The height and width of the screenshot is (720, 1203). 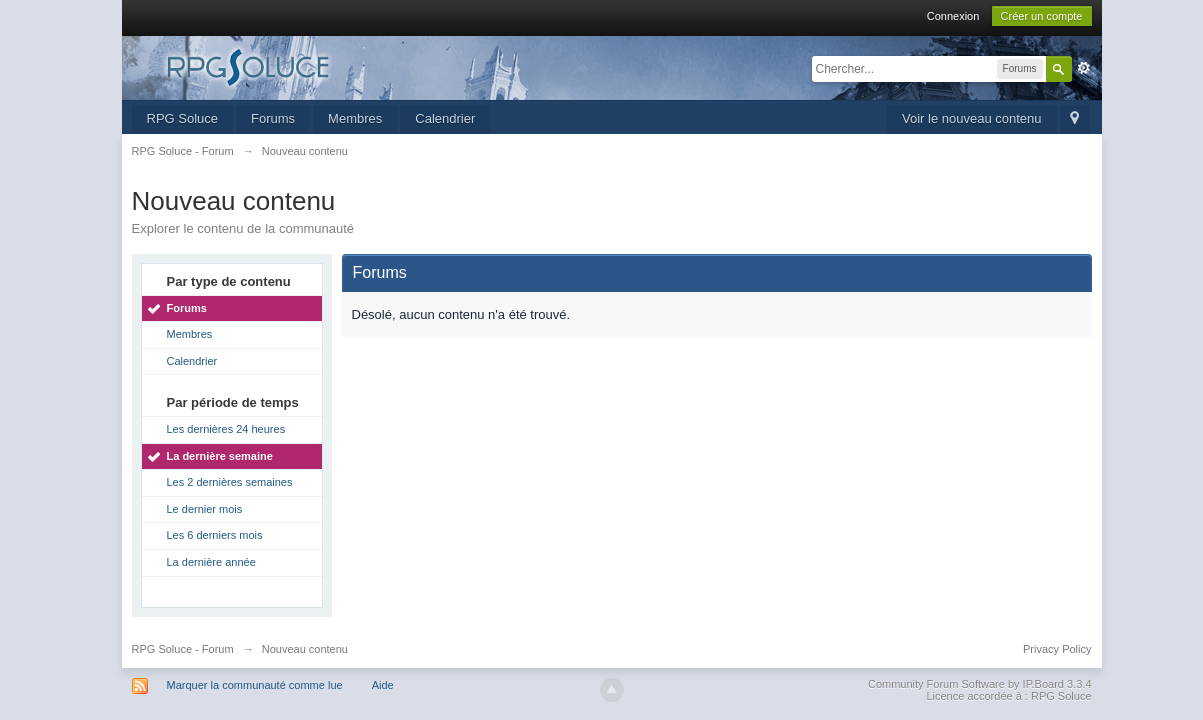 I want to click on Les 2 dernières semaines, so click(x=230, y=482).